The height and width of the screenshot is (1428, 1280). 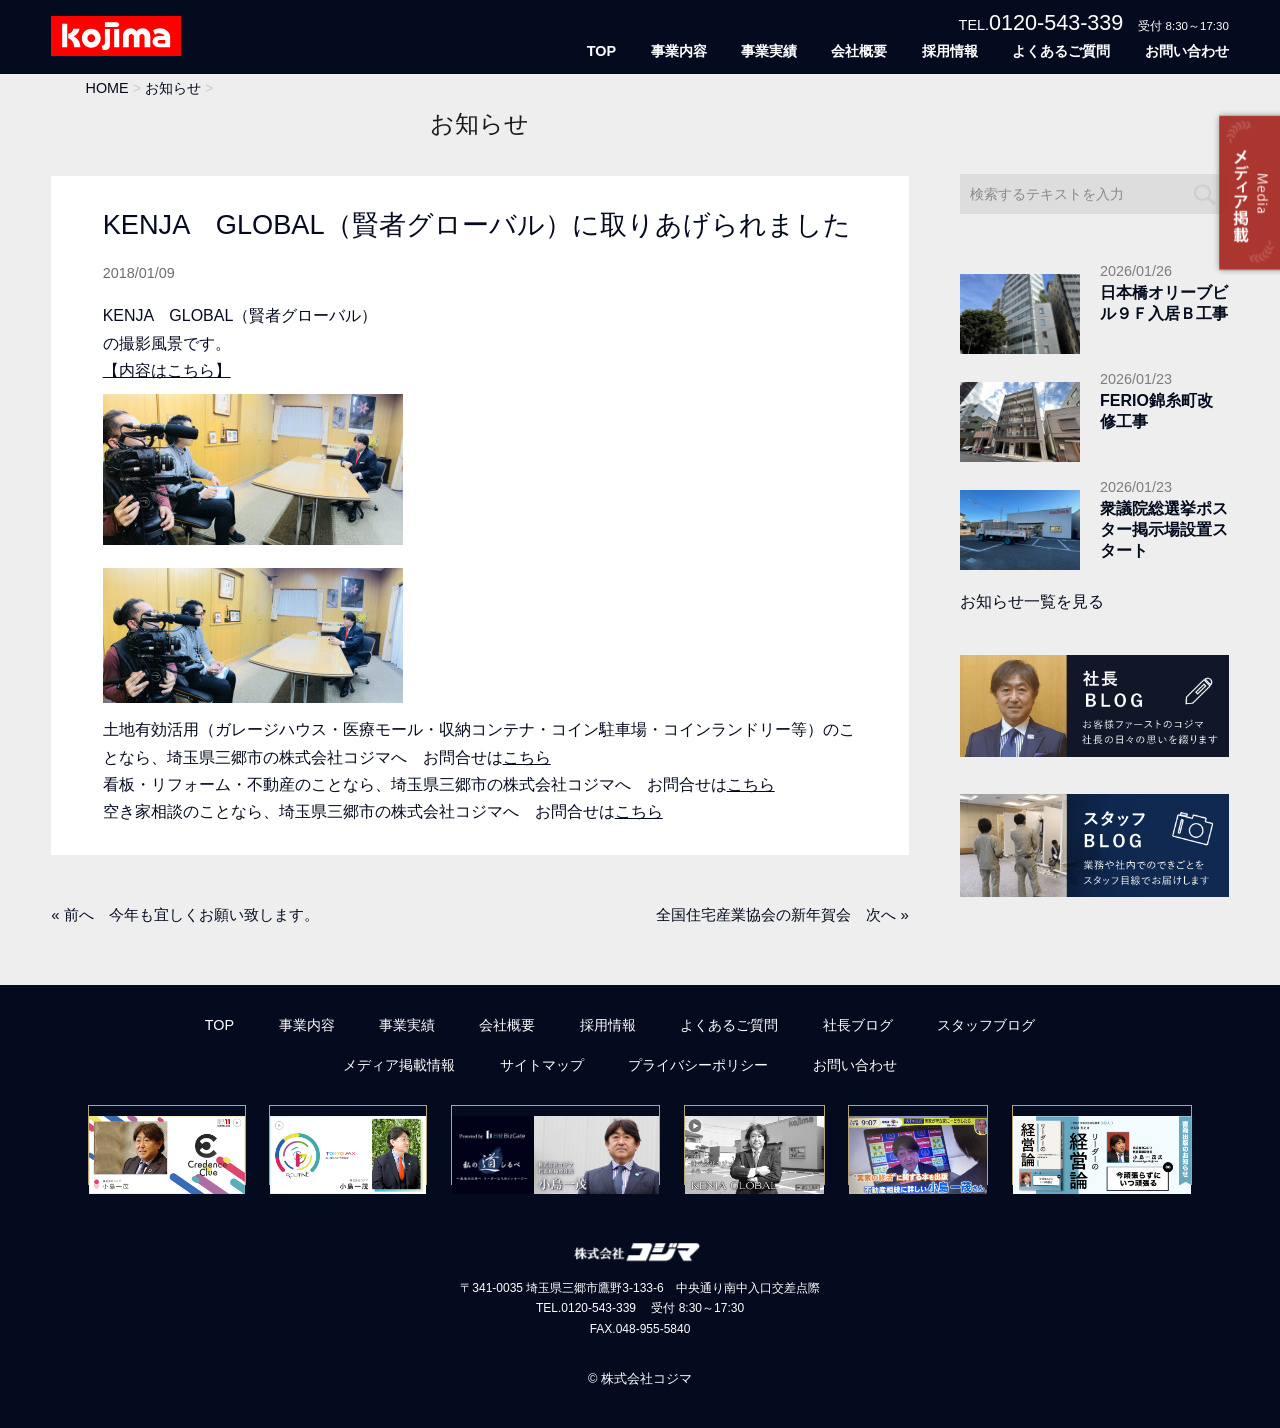 I want to click on スタッフブログ, so click(x=986, y=1025).